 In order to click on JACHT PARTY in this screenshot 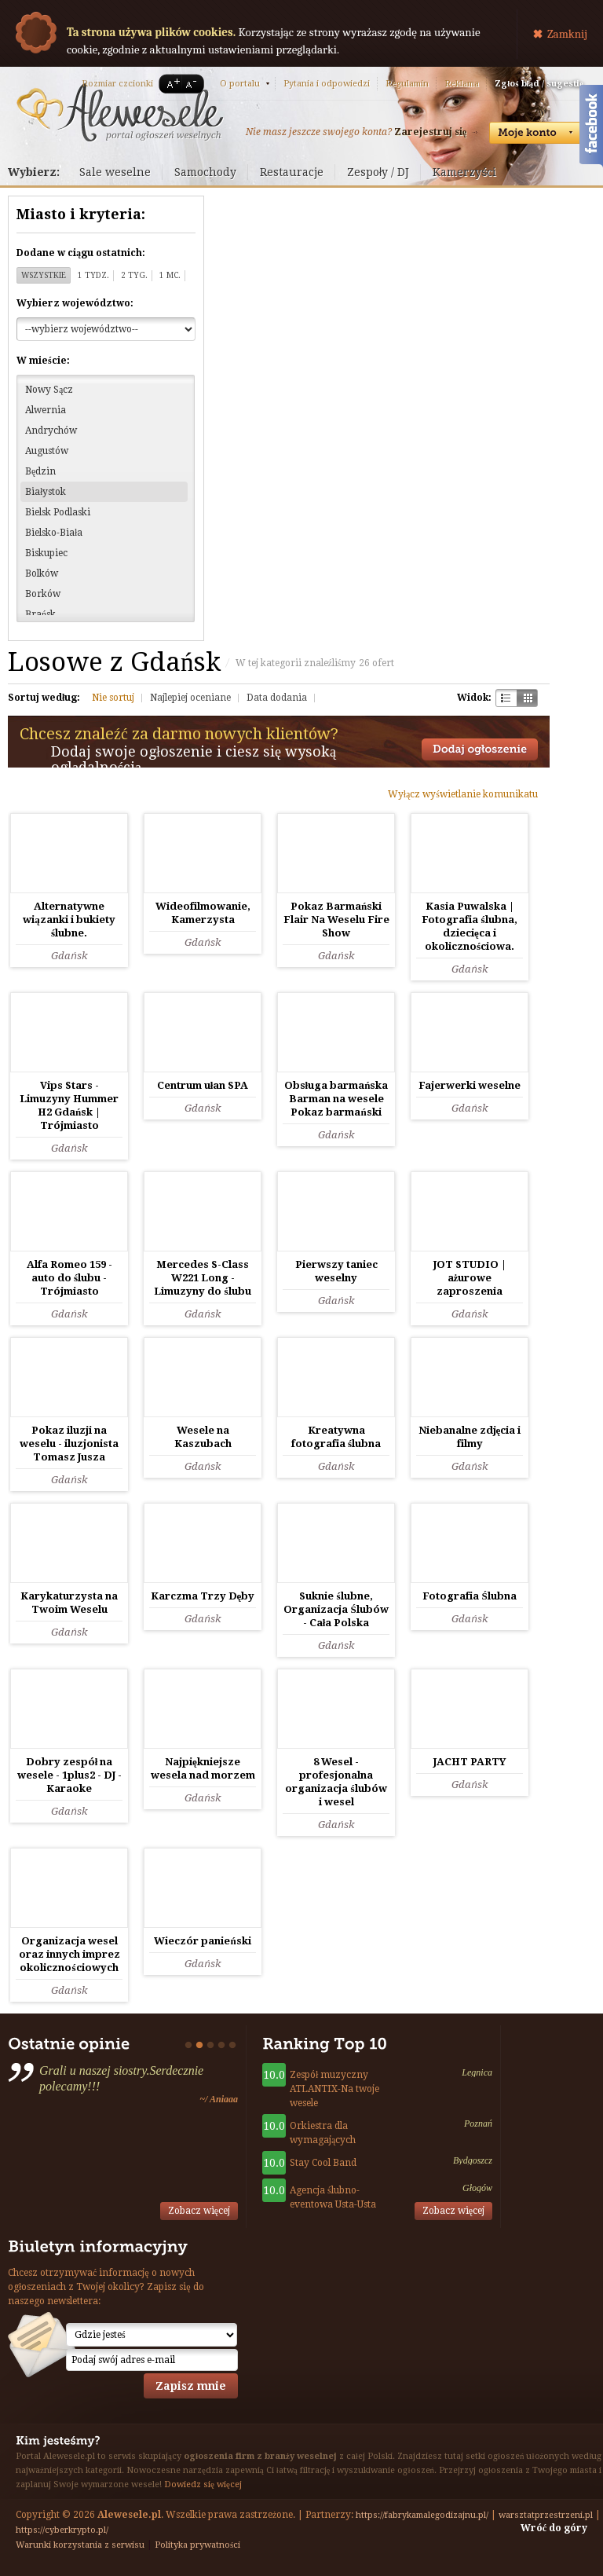, I will do `click(469, 1762)`.